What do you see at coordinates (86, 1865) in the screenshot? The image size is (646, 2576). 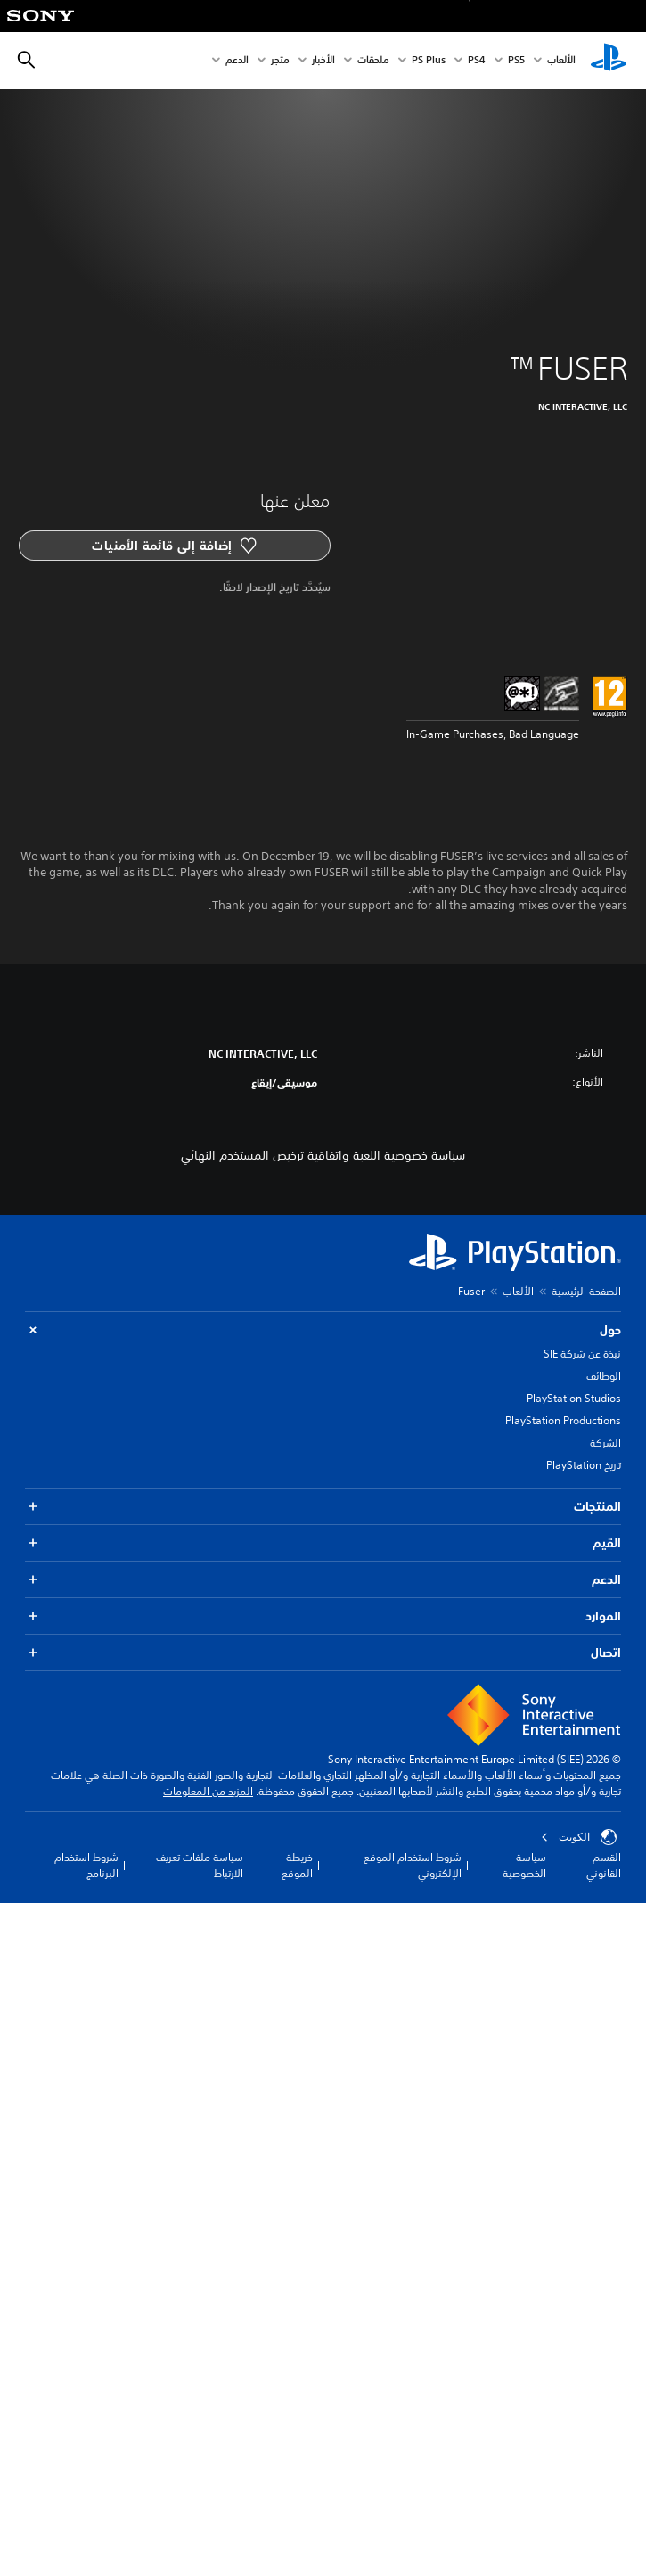 I see `شروط استخدام البرنامج` at bounding box center [86, 1865].